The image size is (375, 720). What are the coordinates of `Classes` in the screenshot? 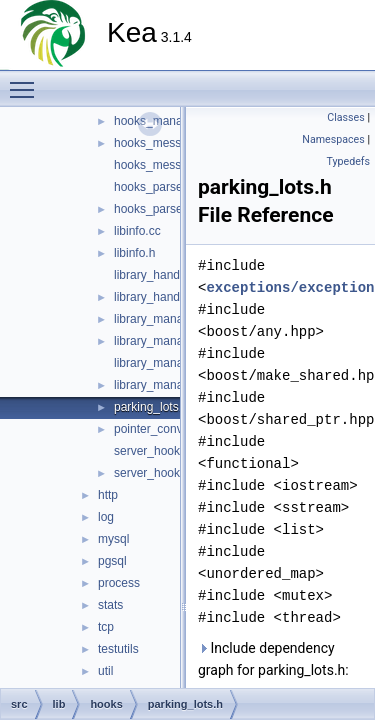 It's located at (345, 117).